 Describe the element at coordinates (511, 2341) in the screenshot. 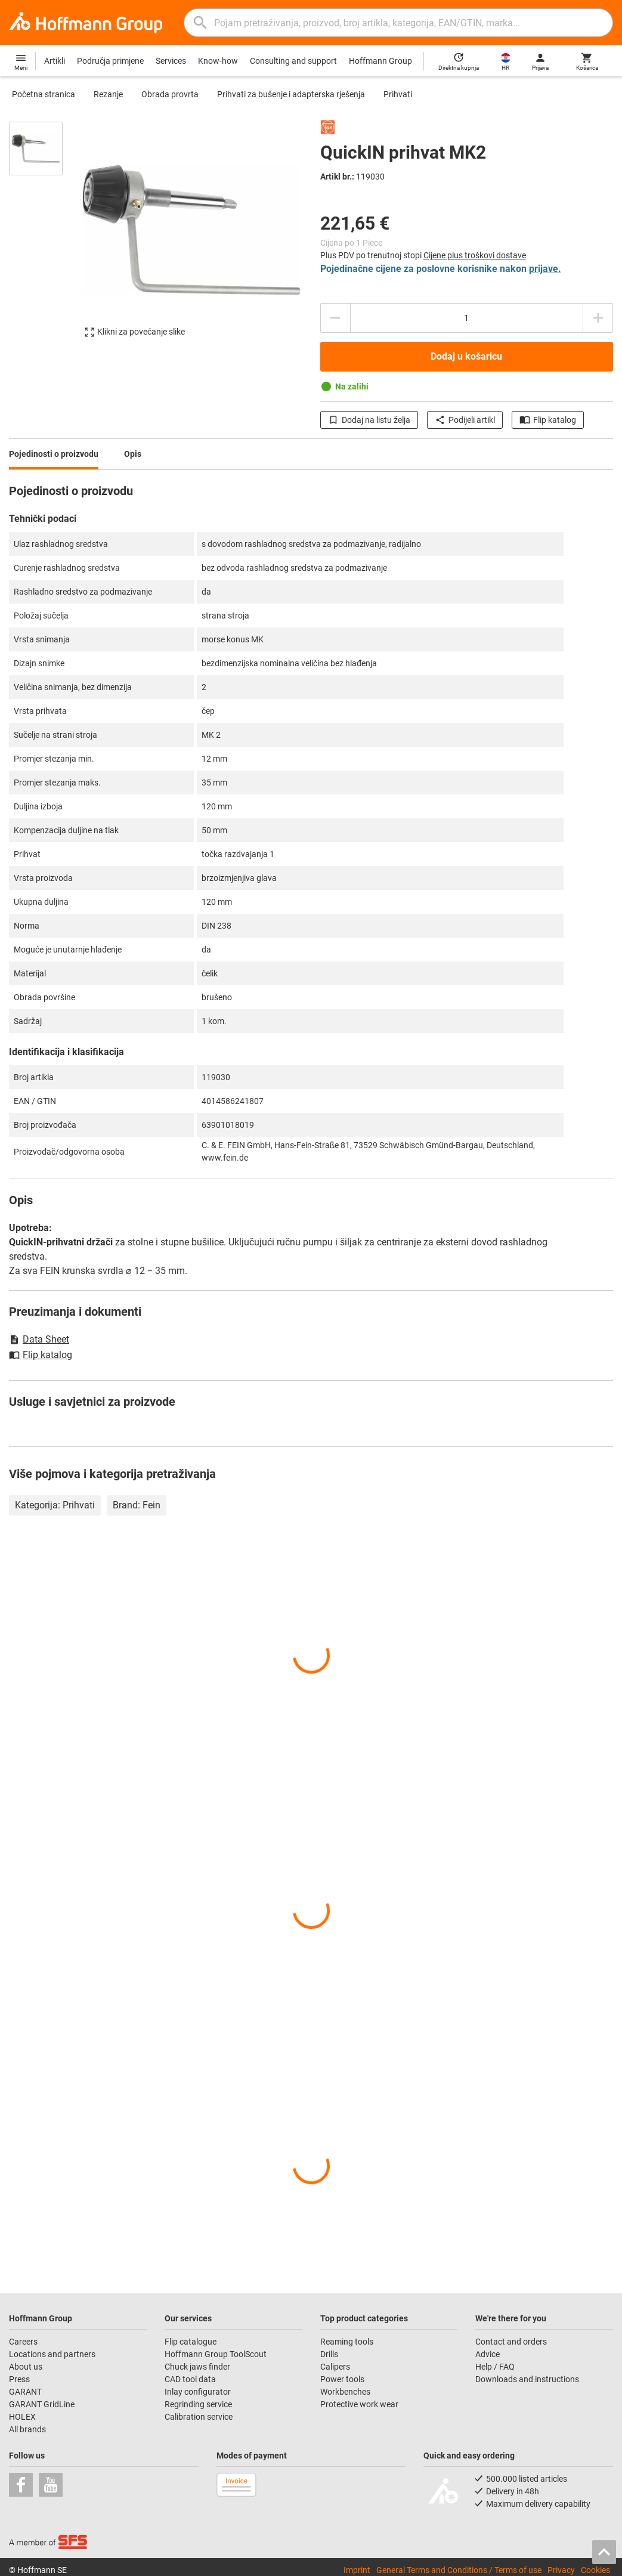

I see `Contact and orders` at that location.